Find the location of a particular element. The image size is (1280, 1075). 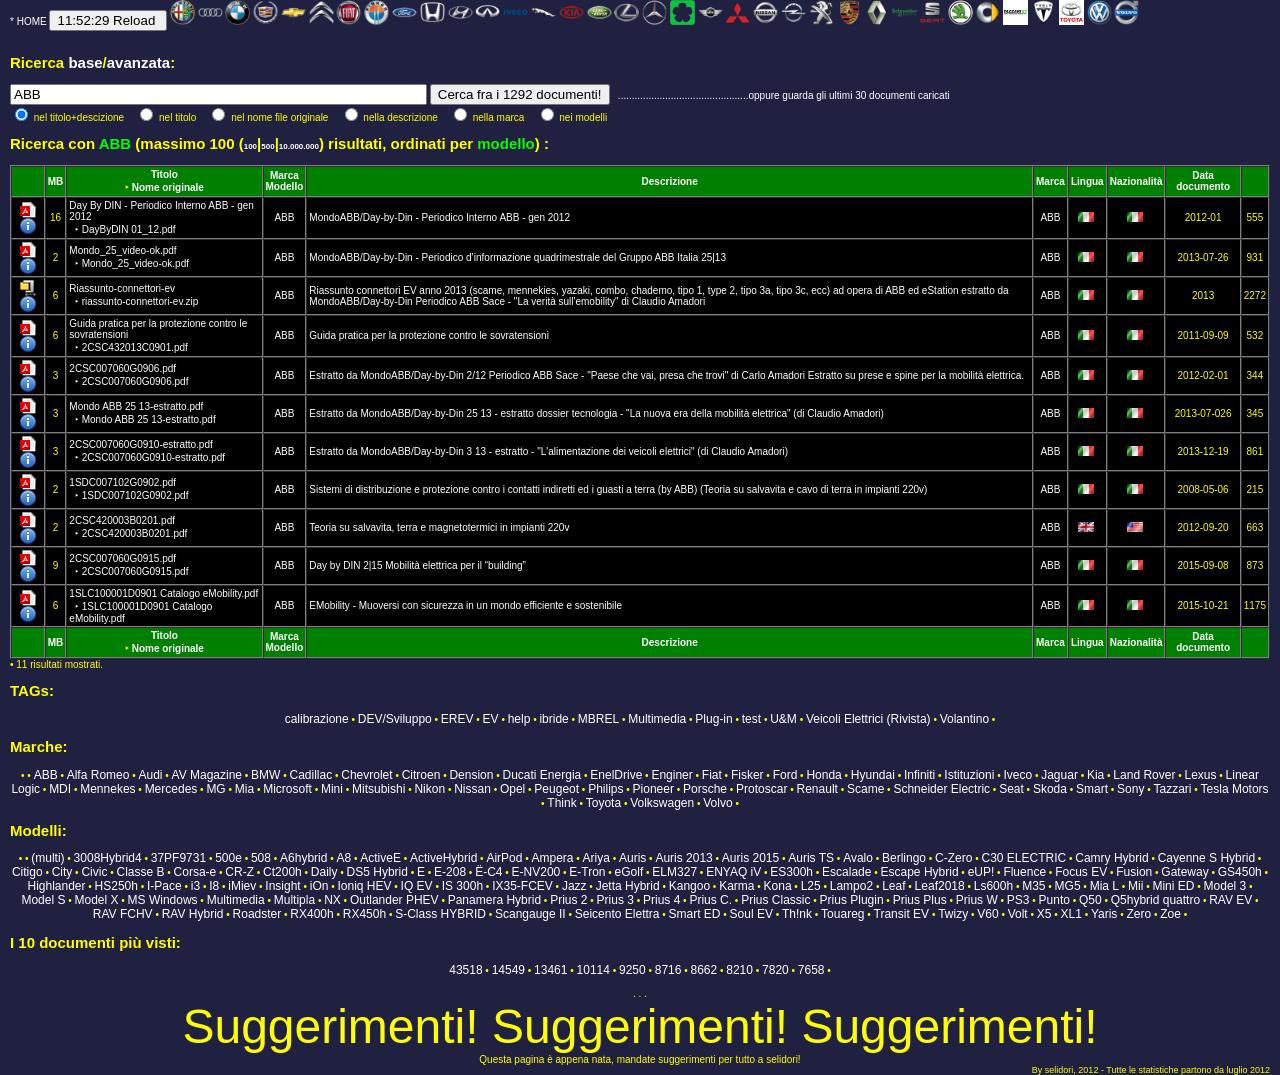

43518 is located at coordinates (465, 970).